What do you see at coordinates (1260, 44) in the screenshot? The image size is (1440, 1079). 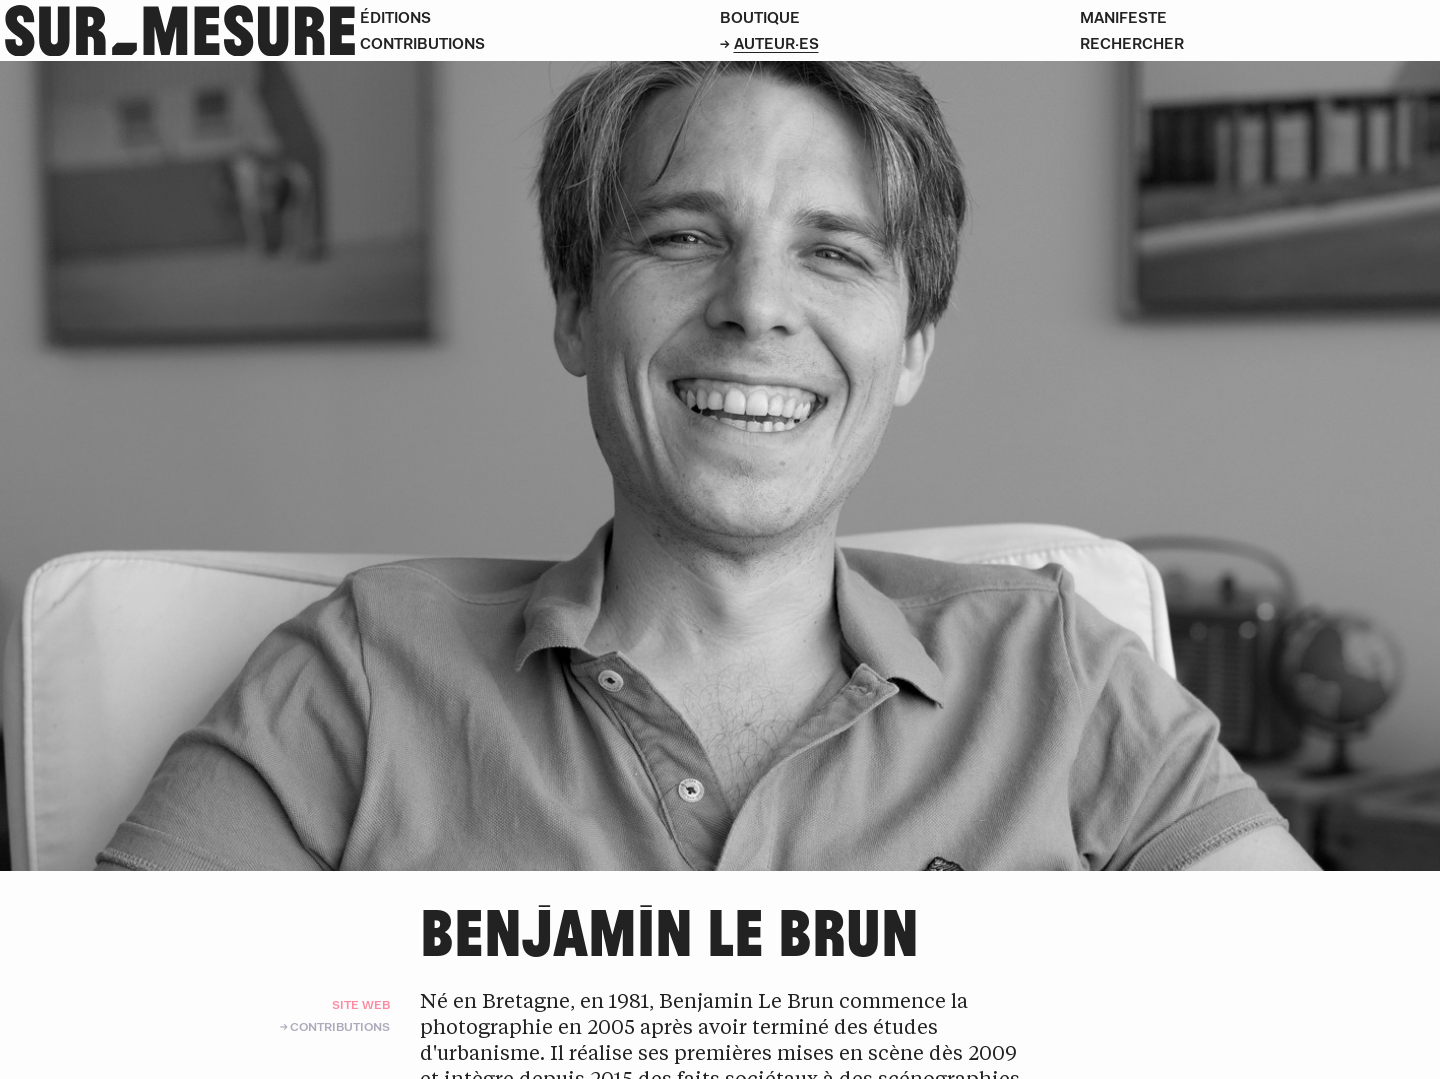 I see `[Rechercher]` at bounding box center [1260, 44].